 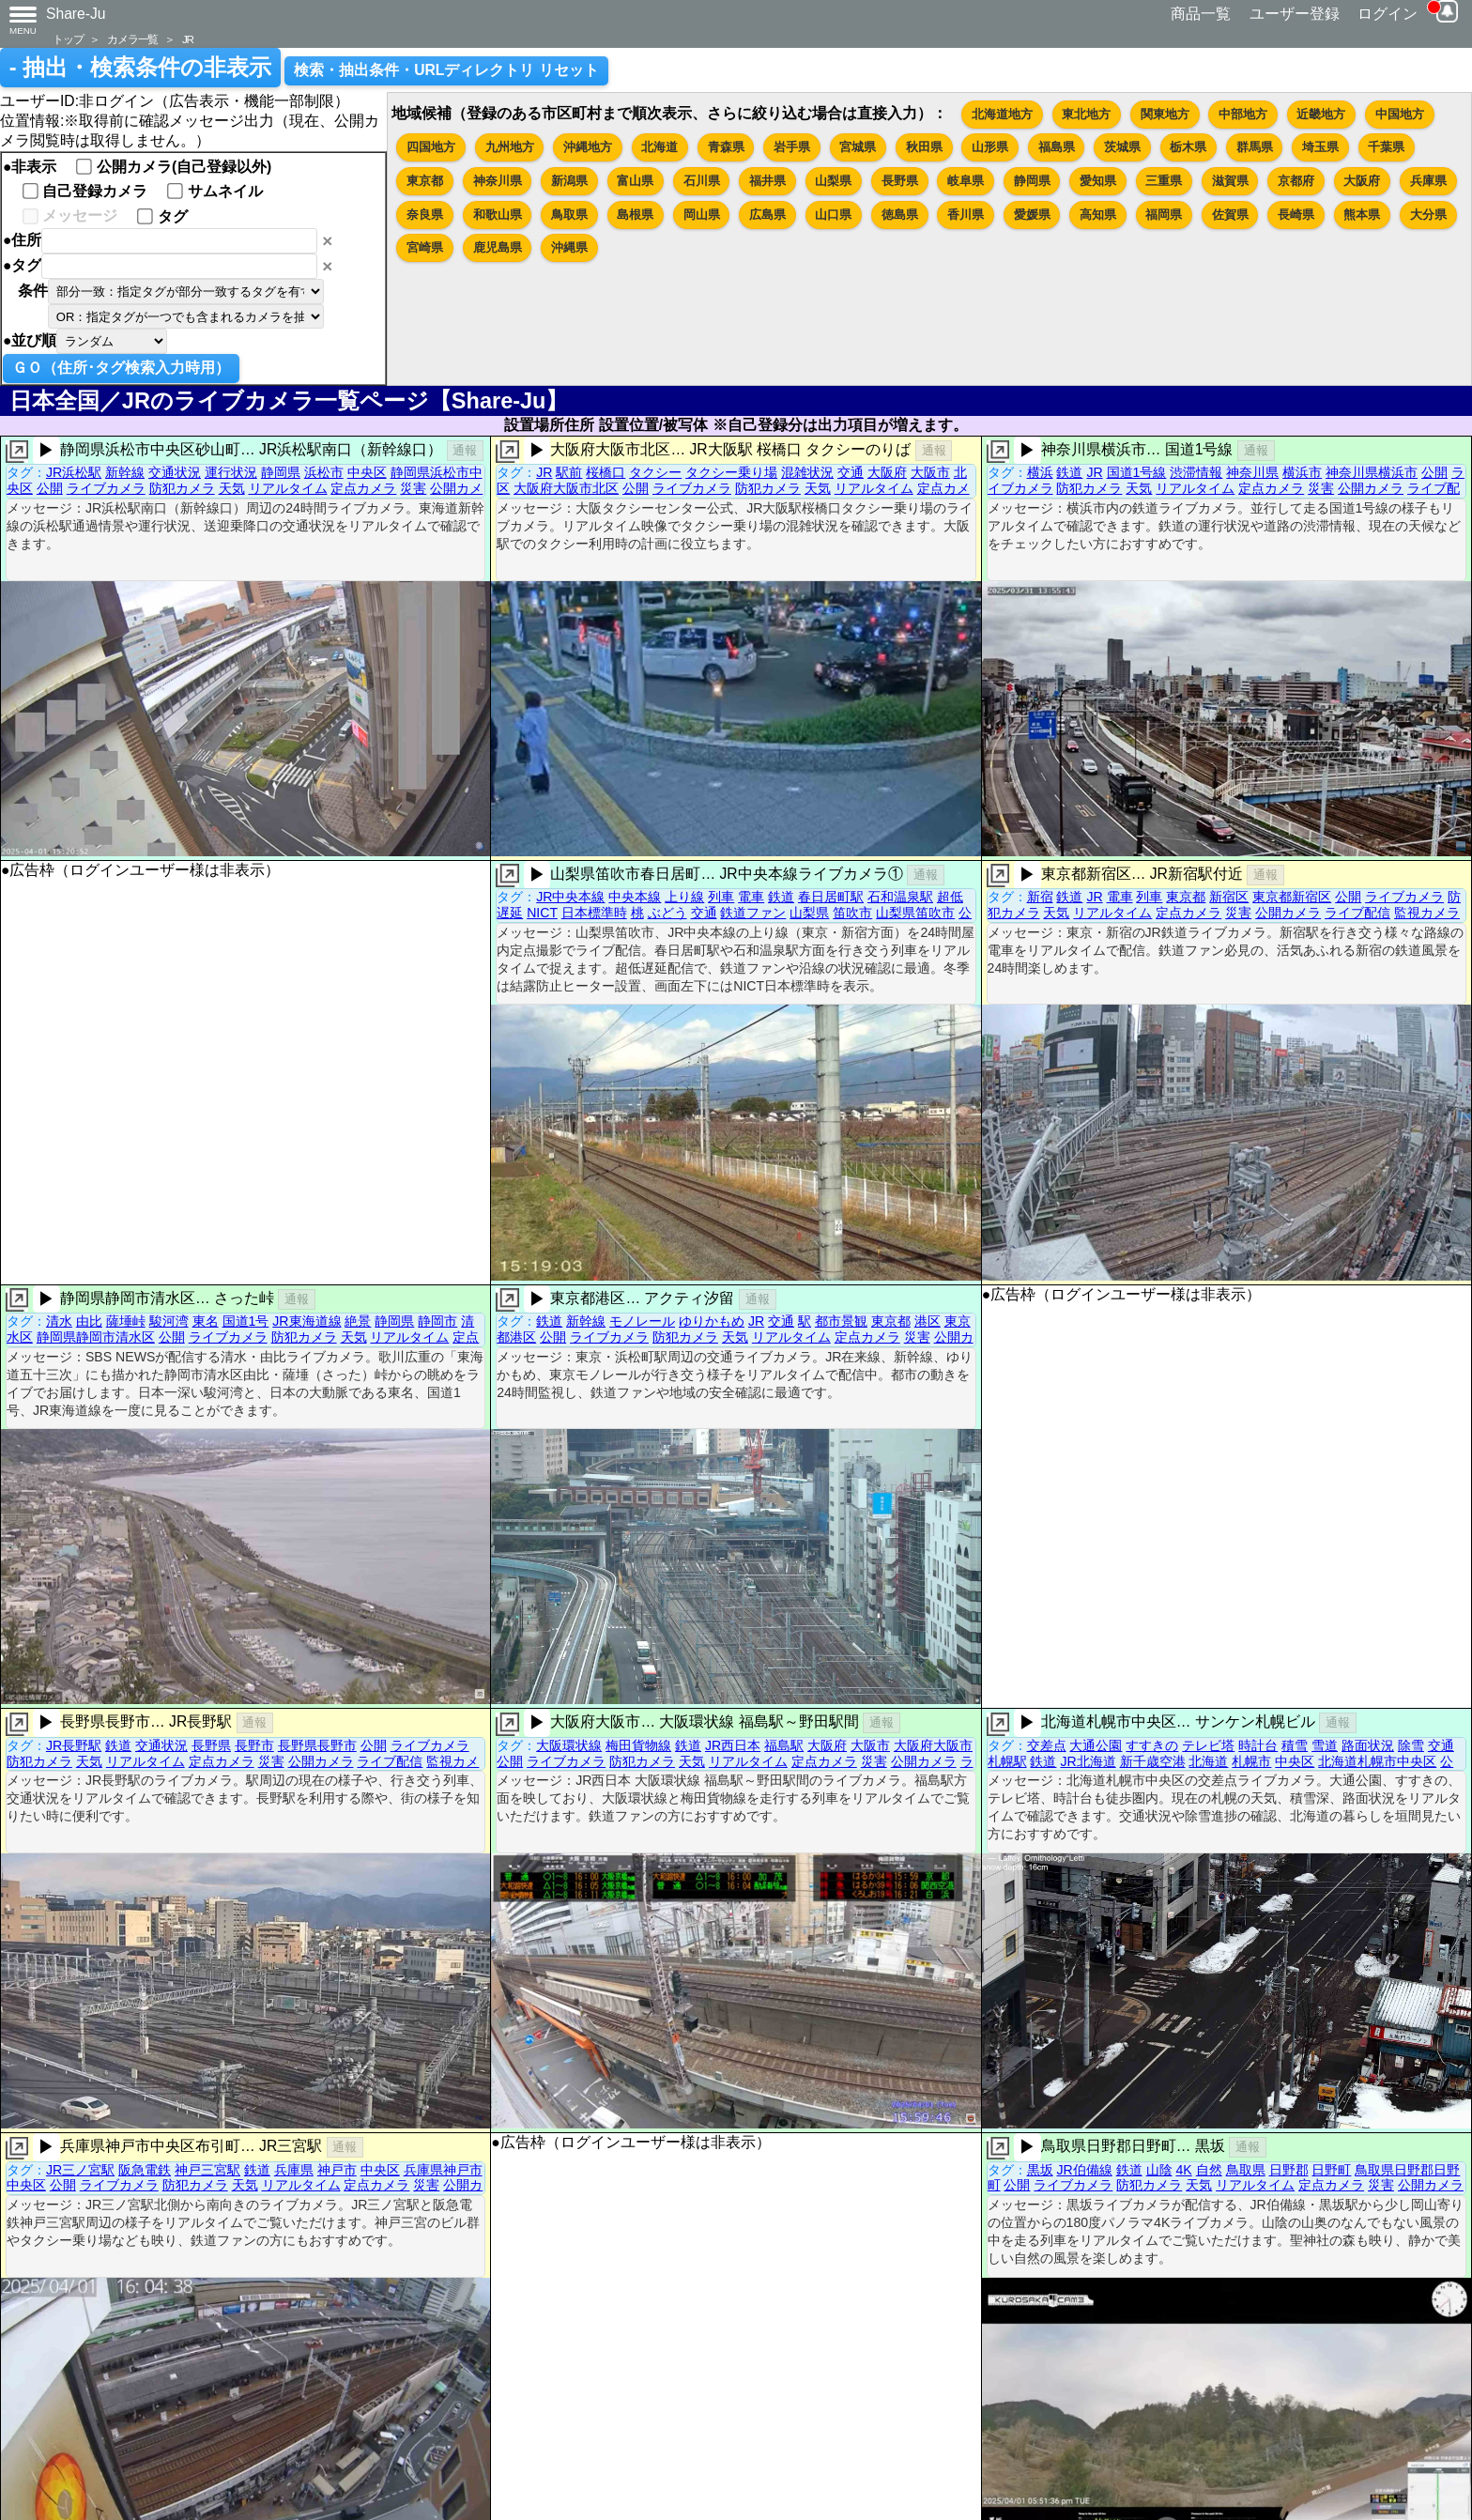 What do you see at coordinates (1428, 181) in the screenshot?
I see `兵庫県` at bounding box center [1428, 181].